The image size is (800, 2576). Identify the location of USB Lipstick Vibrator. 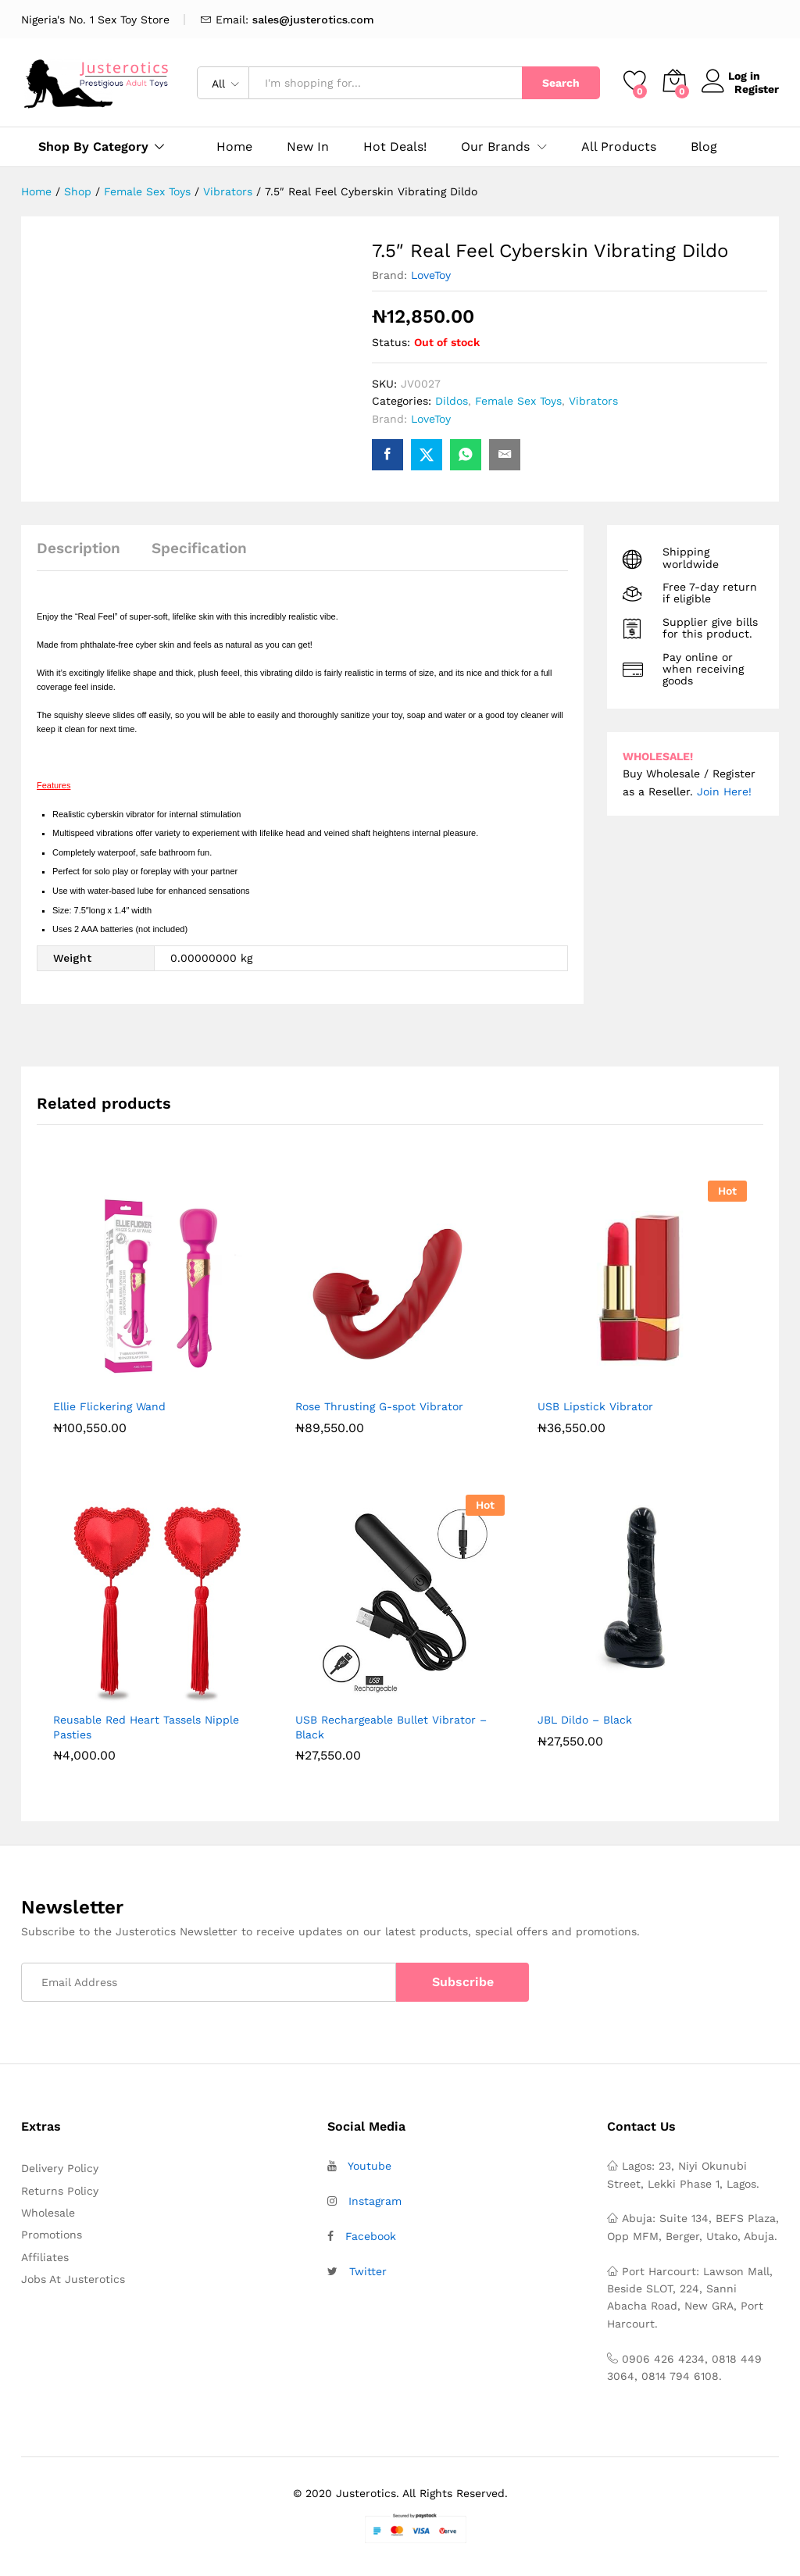
(595, 1406).